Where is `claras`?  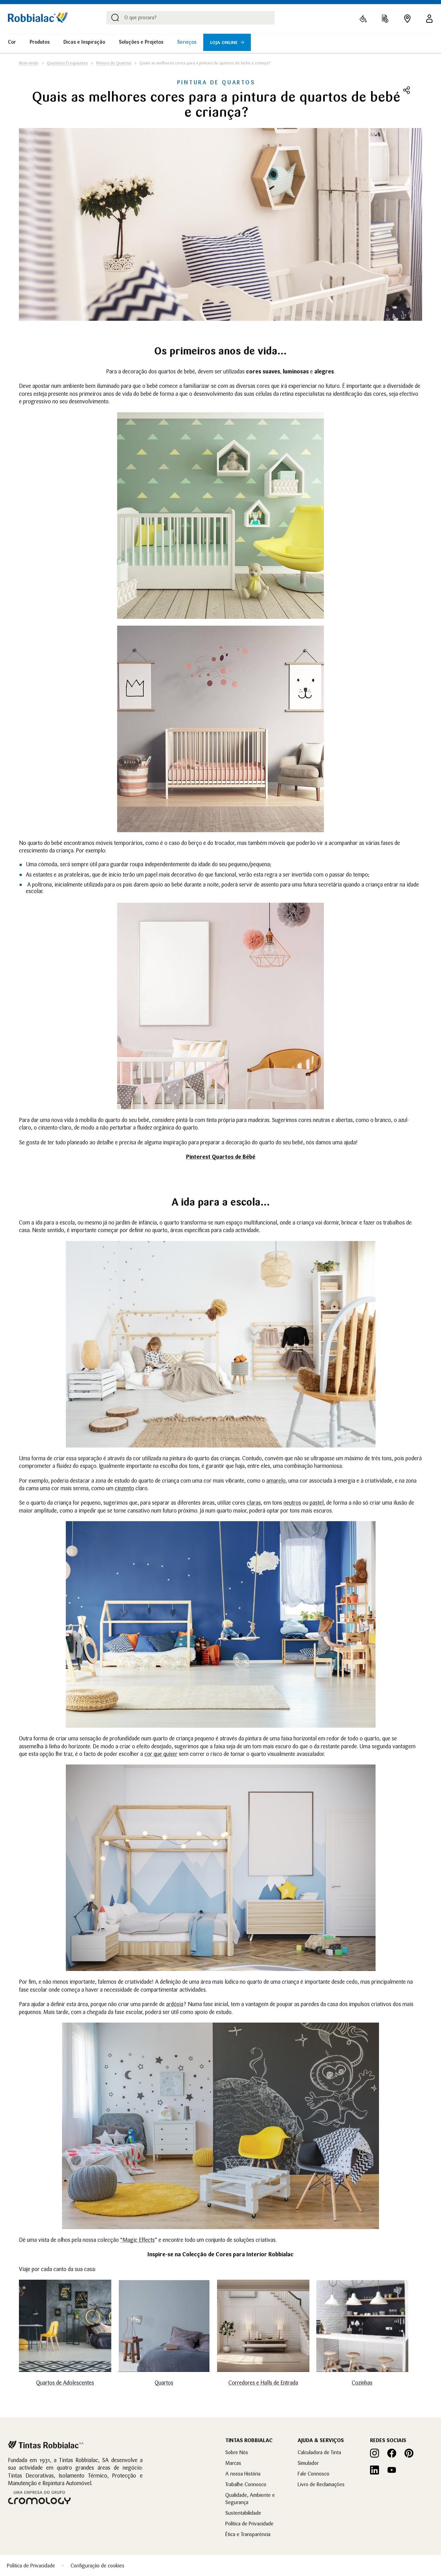 claras is located at coordinates (254, 1502).